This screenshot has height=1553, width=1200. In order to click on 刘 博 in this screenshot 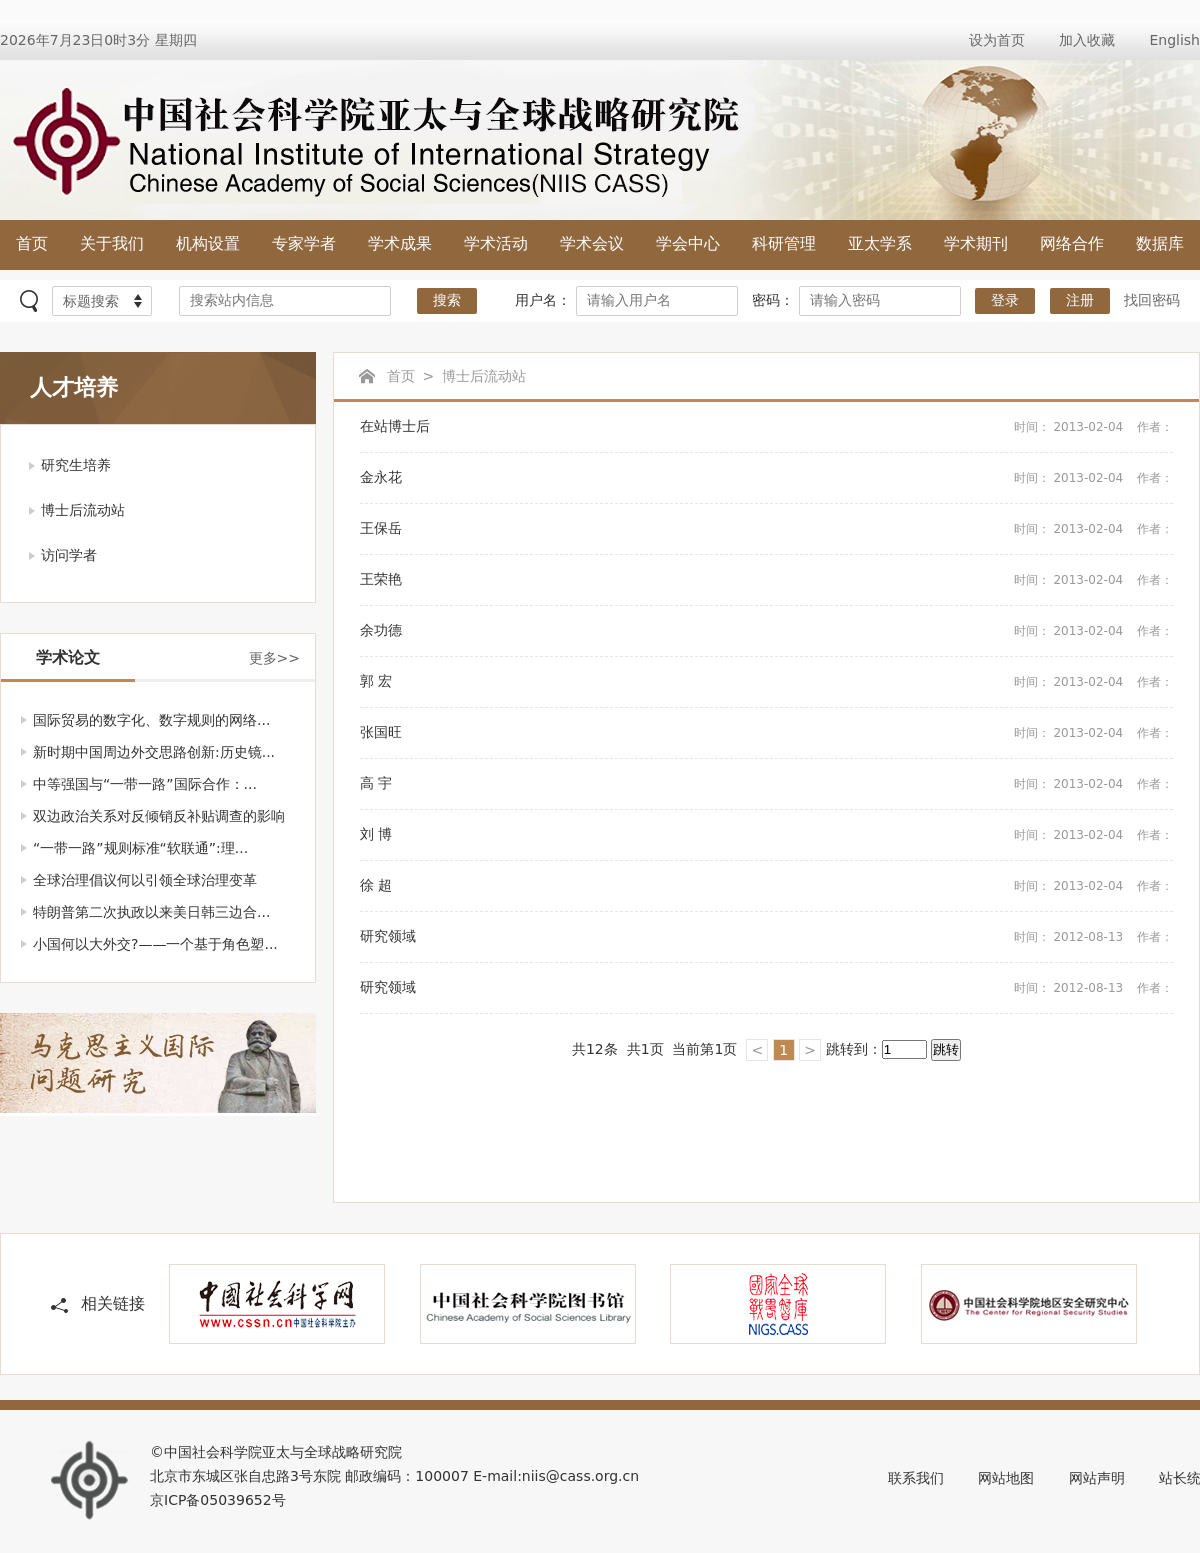, I will do `click(766, 835)`.